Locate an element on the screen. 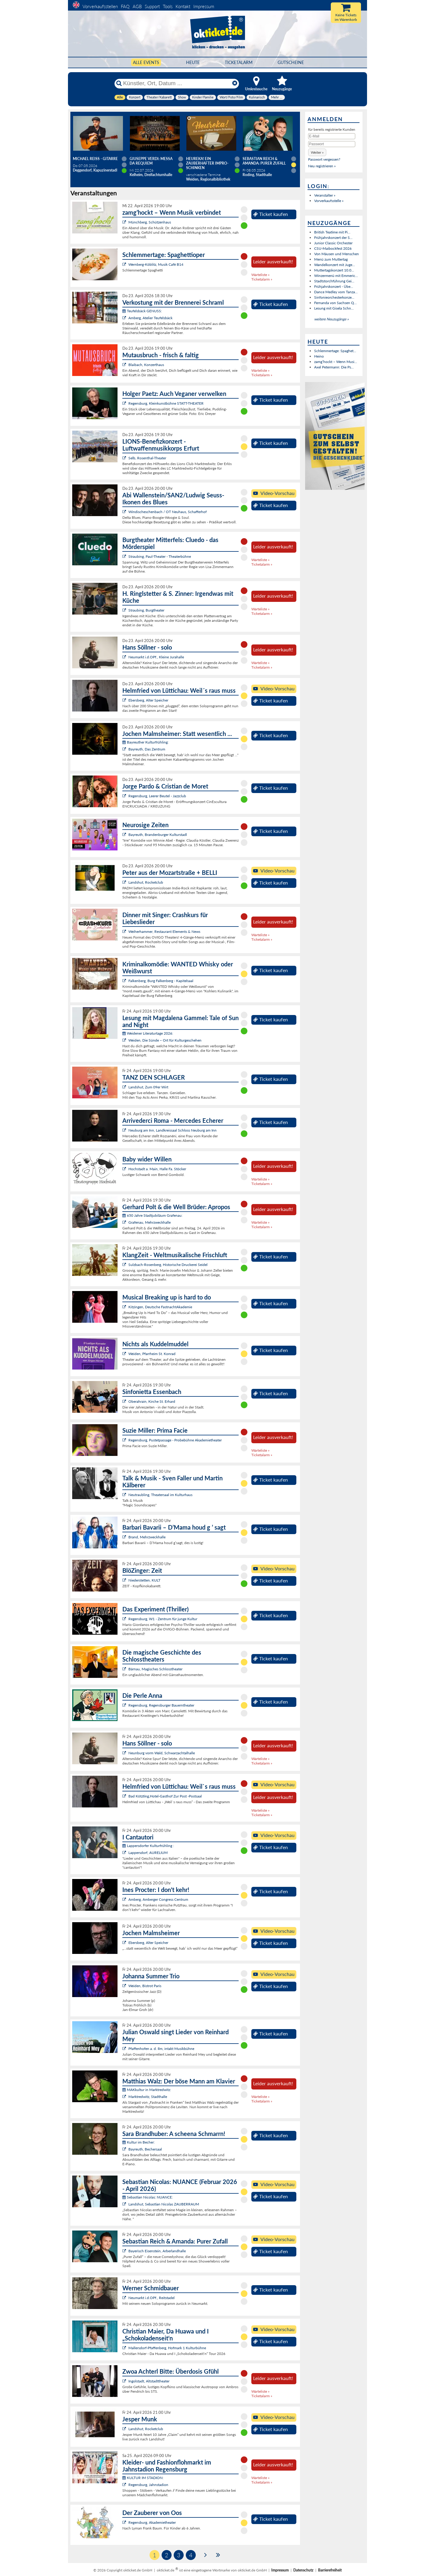 This screenshot has height=2576, width=435. Passwort vergessen? is located at coordinates (324, 159).